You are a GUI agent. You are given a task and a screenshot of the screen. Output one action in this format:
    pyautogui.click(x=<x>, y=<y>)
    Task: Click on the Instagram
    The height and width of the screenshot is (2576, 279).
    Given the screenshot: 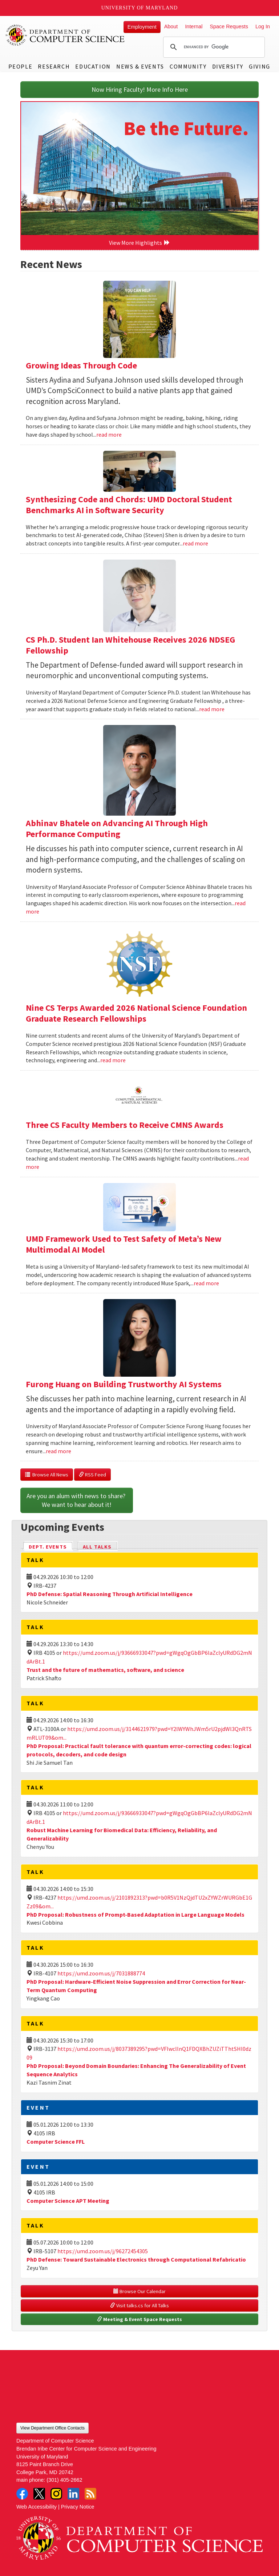 What is the action you would take?
    pyautogui.click(x=56, y=2493)
    